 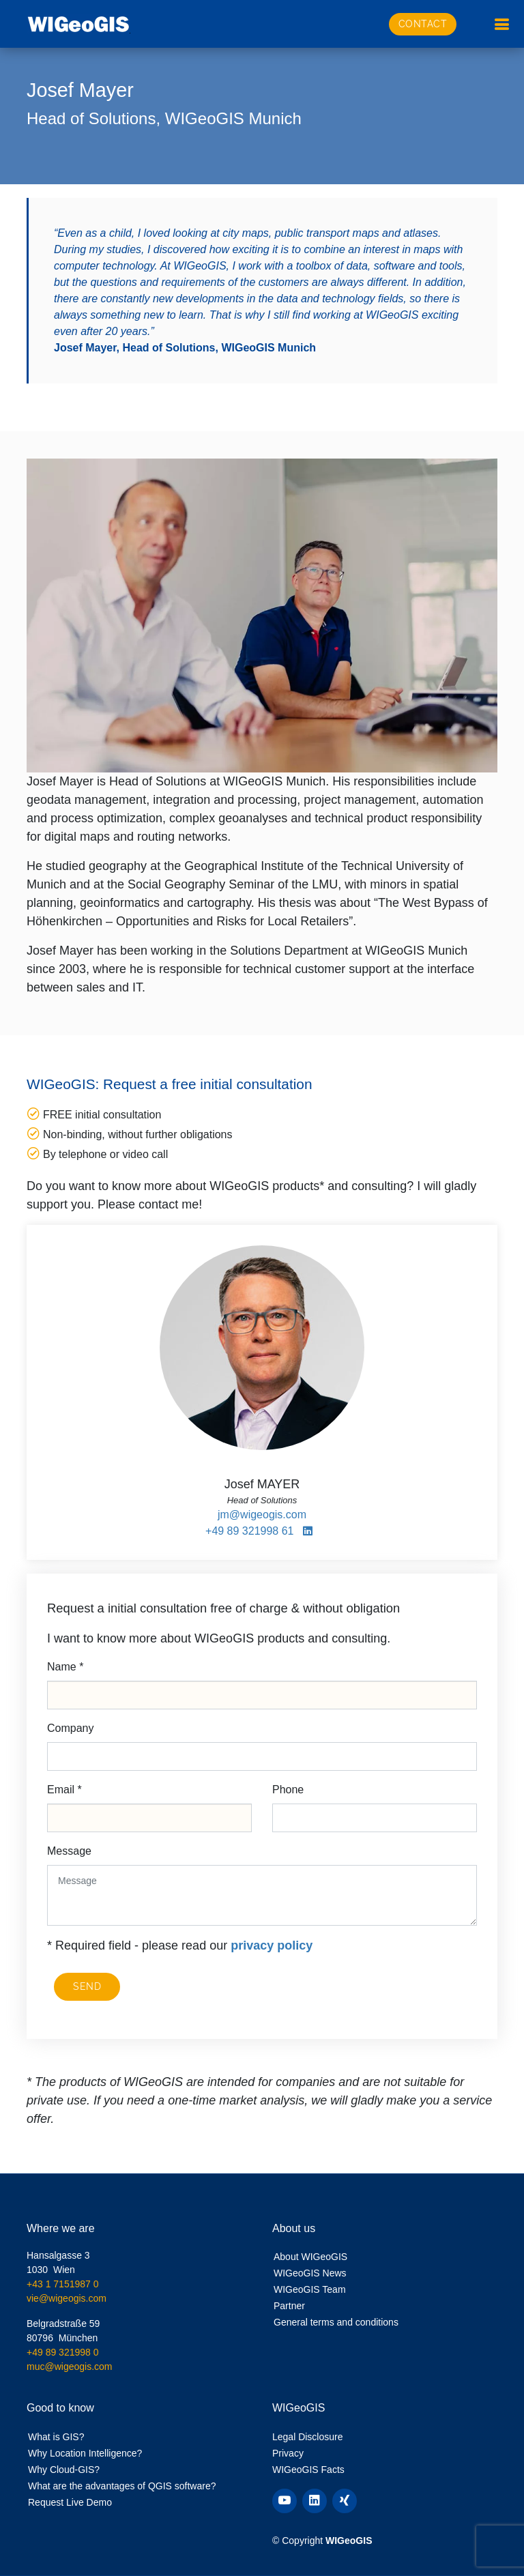 I want to click on Request Live Demo, so click(x=70, y=2502).